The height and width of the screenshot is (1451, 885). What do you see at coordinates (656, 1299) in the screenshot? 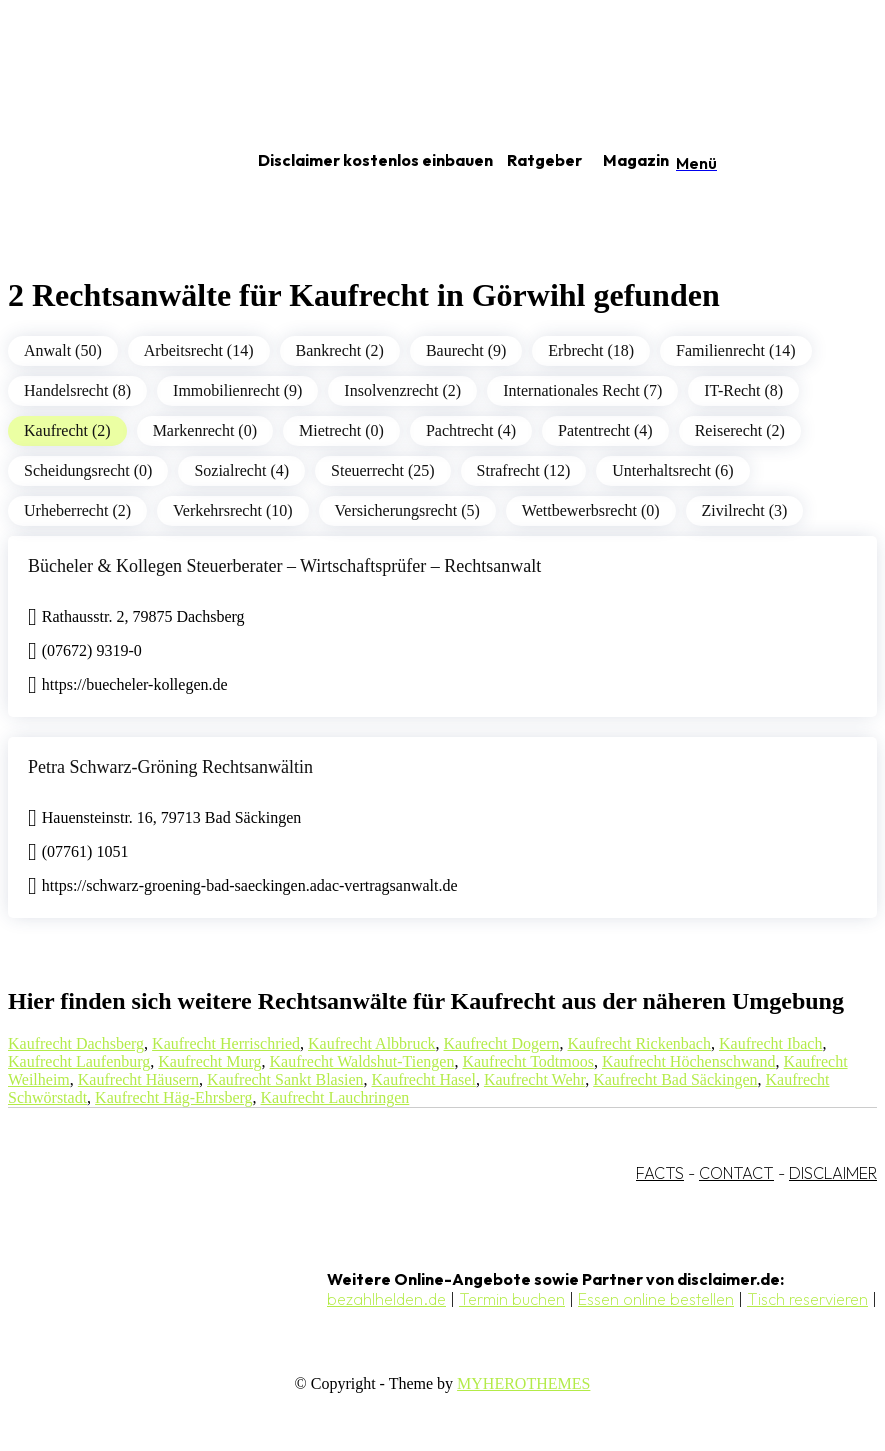
I see `Essen online bestellen` at bounding box center [656, 1299].